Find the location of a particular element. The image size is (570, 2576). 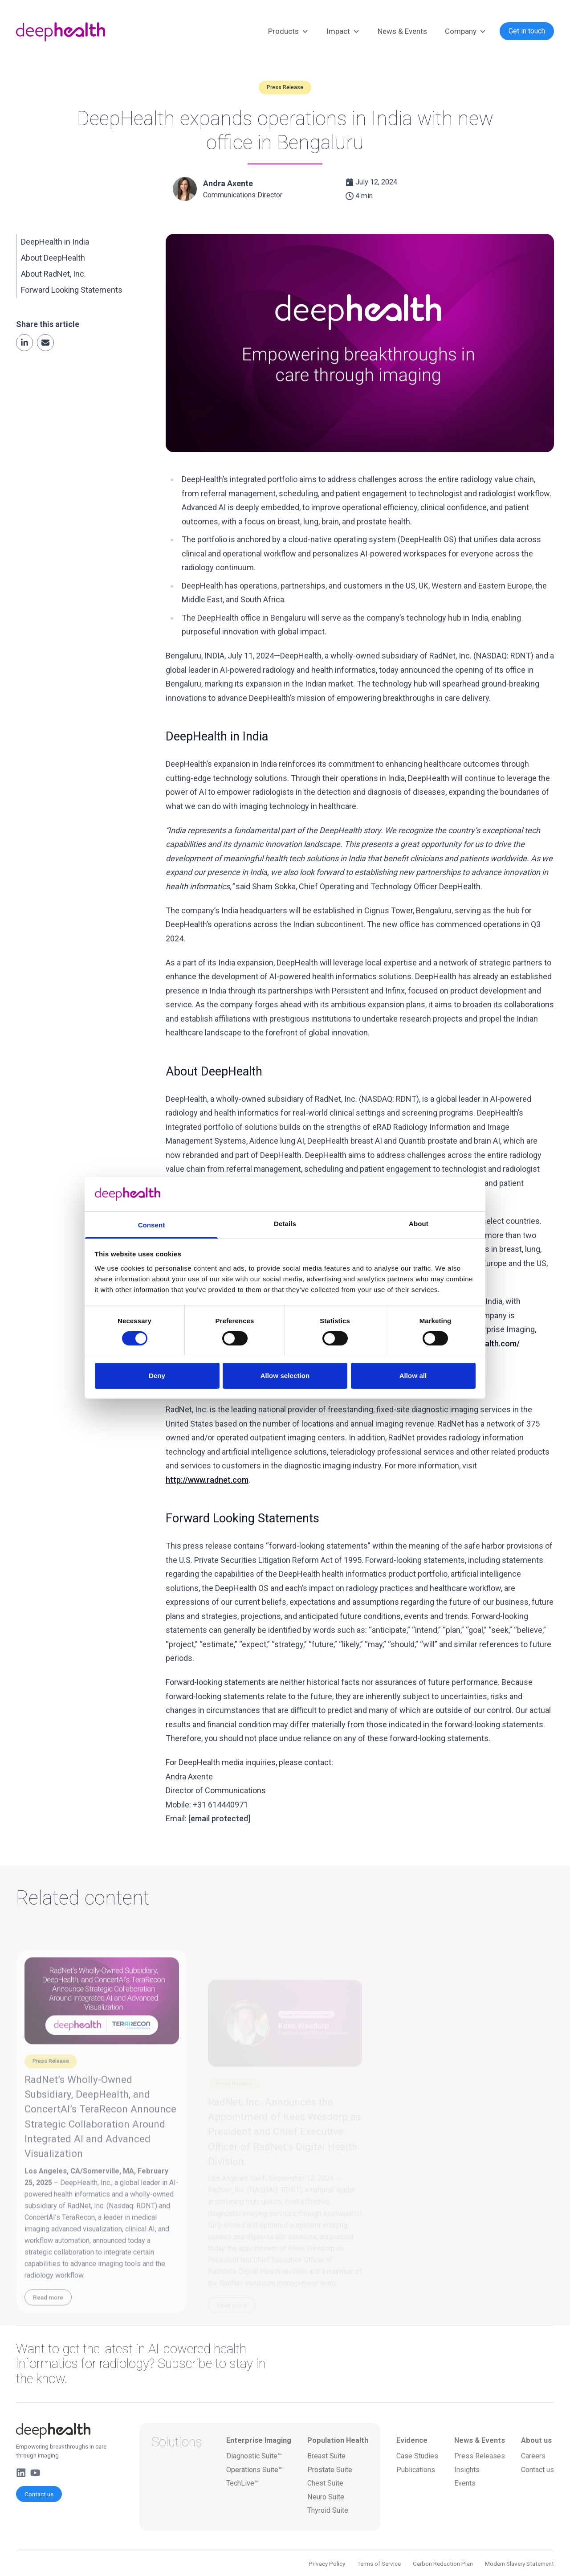

Contact us is located at coordinates (38, 2494).